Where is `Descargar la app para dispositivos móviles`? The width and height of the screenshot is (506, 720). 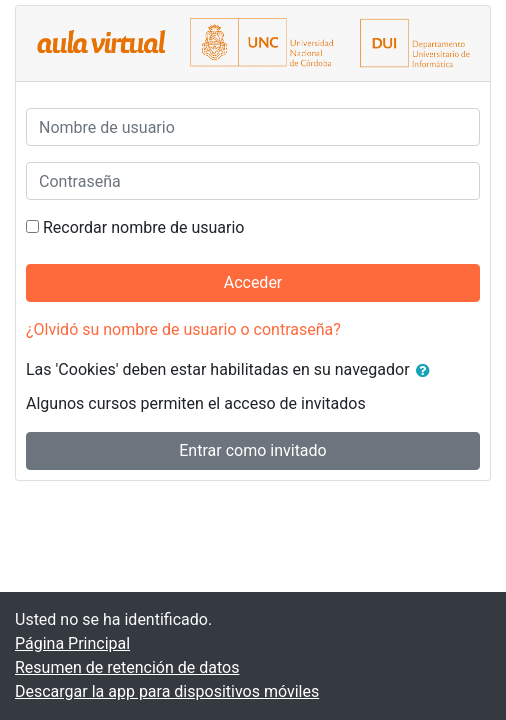
Descargar la app para dispositivos móviles is located at coordinates (167, 691).